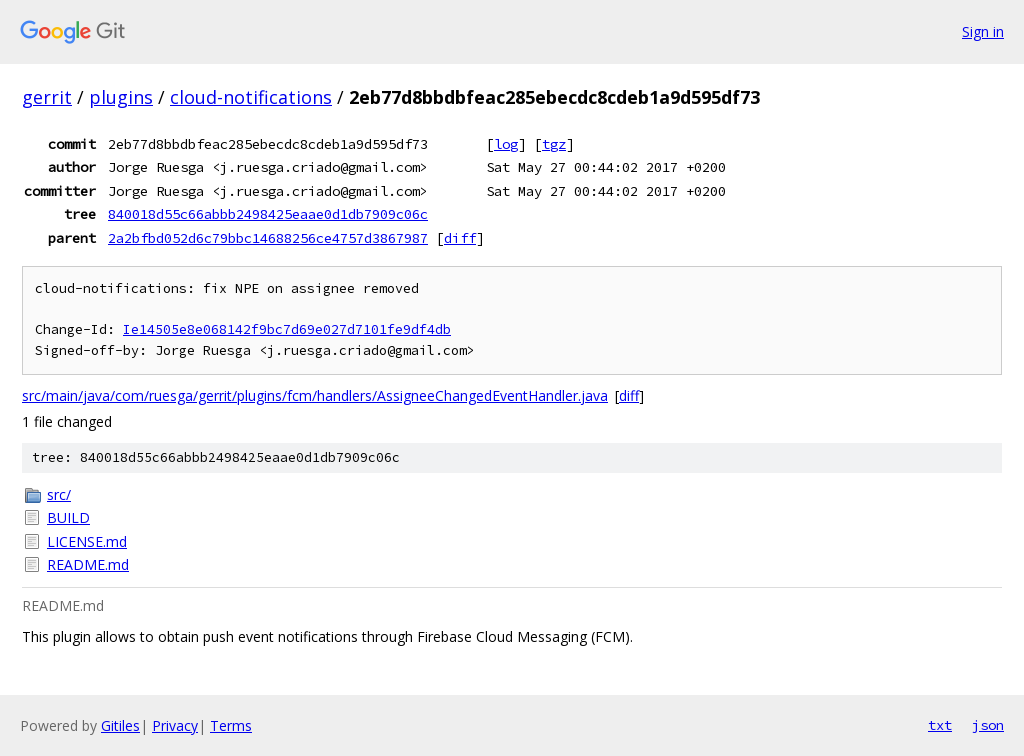 Image resolution: width=1024 pixels, height=756 pixels. What do you see at coordinates (175, 725) in the screenshot?
I see `Privacy` at bounding box center [175, 725].